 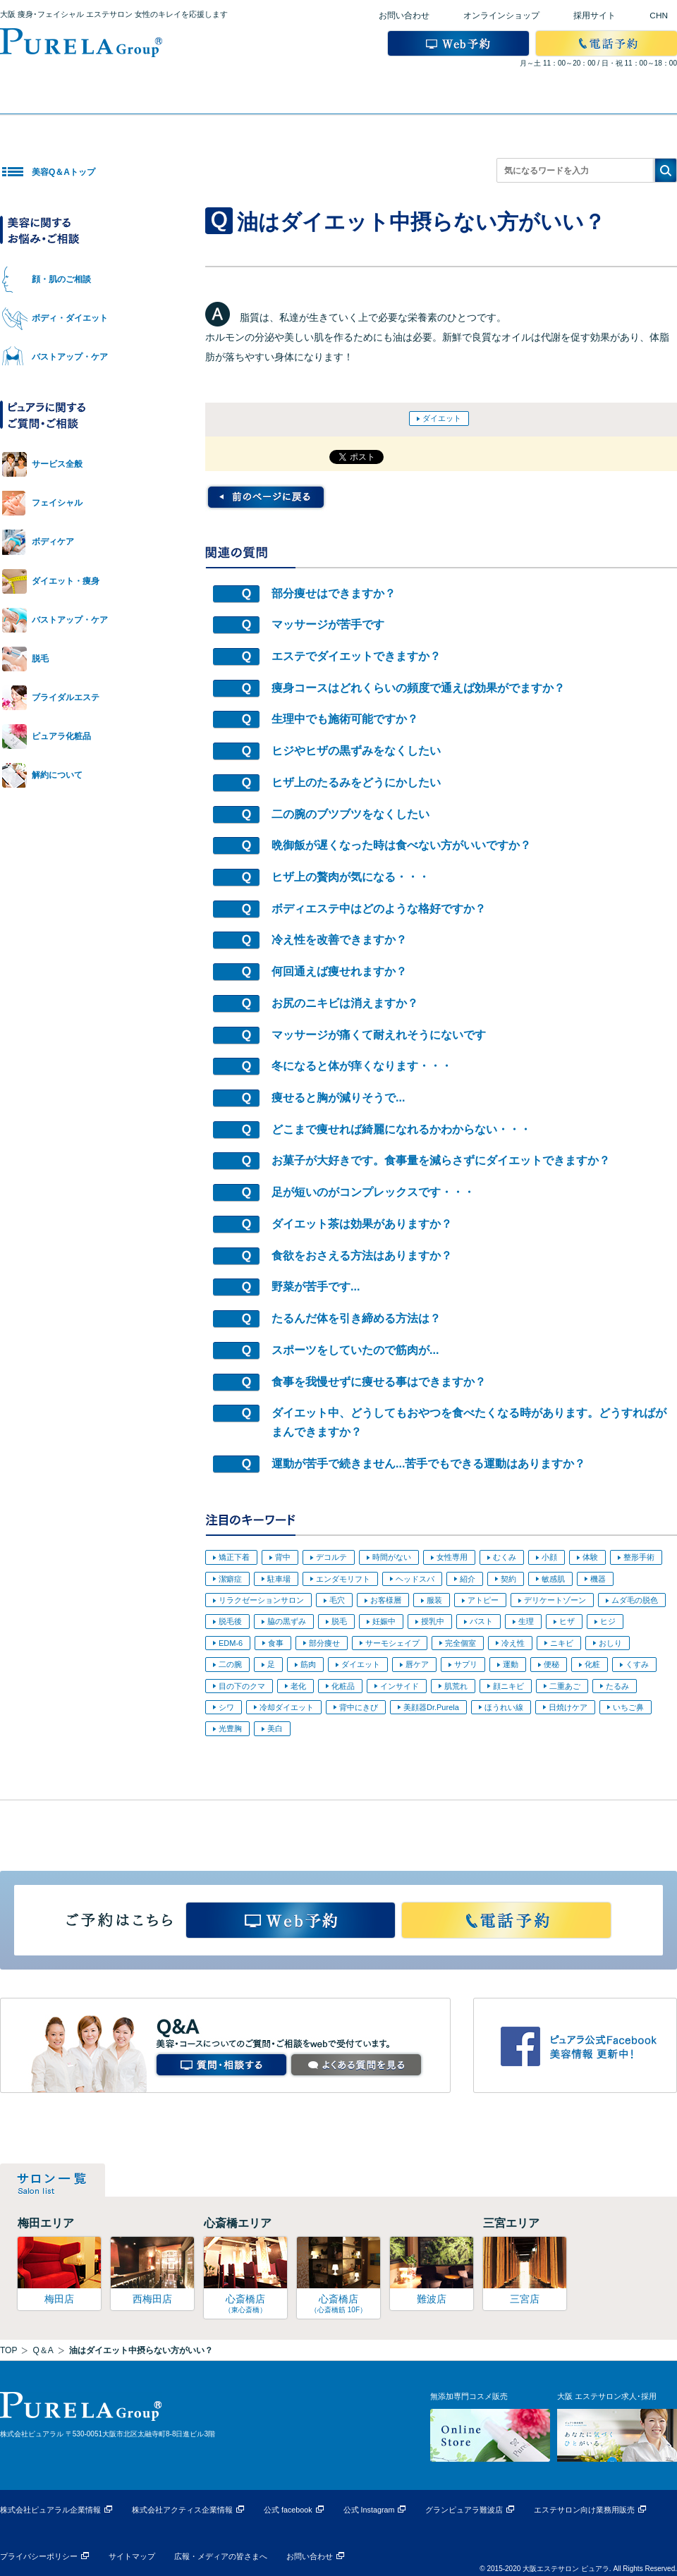 I want to click on グランピュアラ難波店, so click(x=464, y=2509).